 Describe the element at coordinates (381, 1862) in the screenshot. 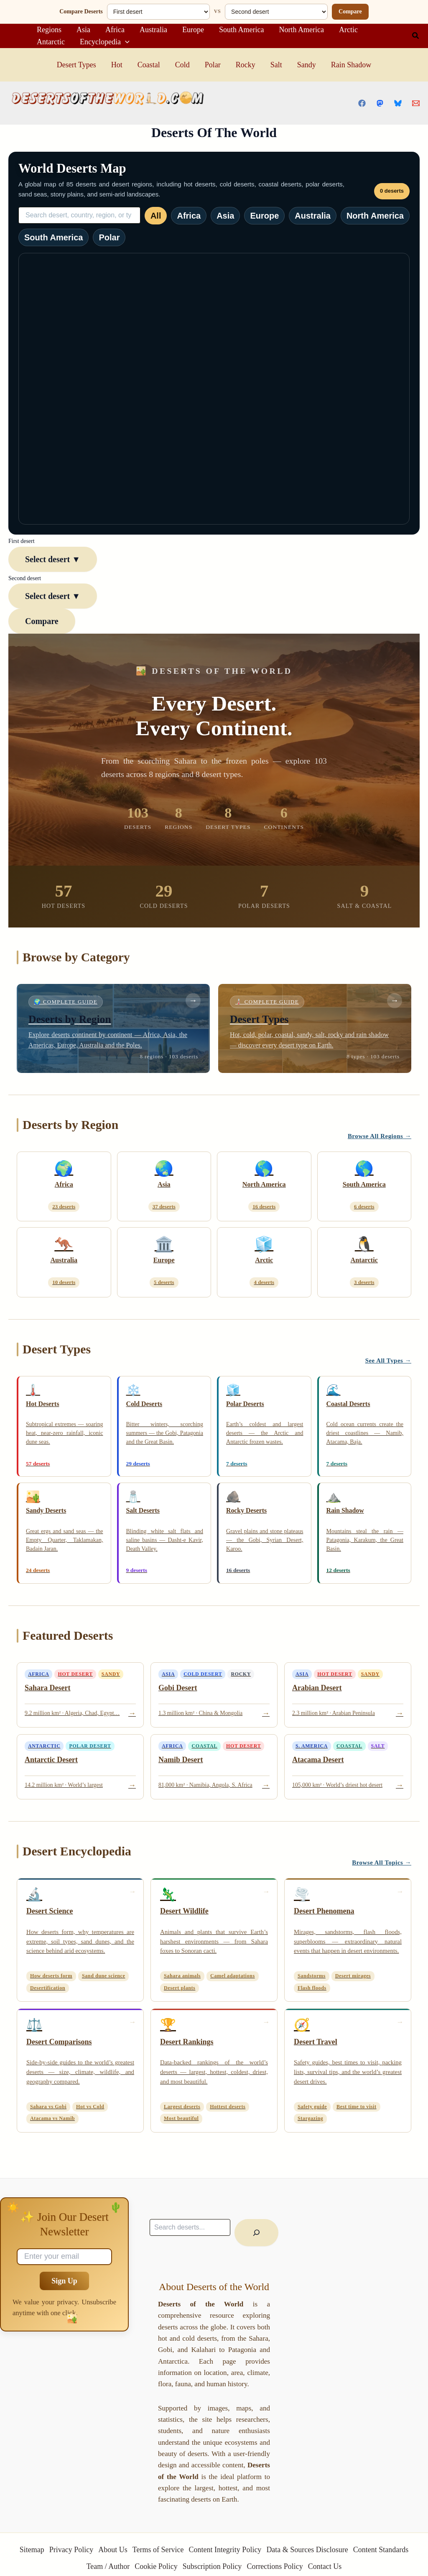

I see `Browse All Topics →` at that location.